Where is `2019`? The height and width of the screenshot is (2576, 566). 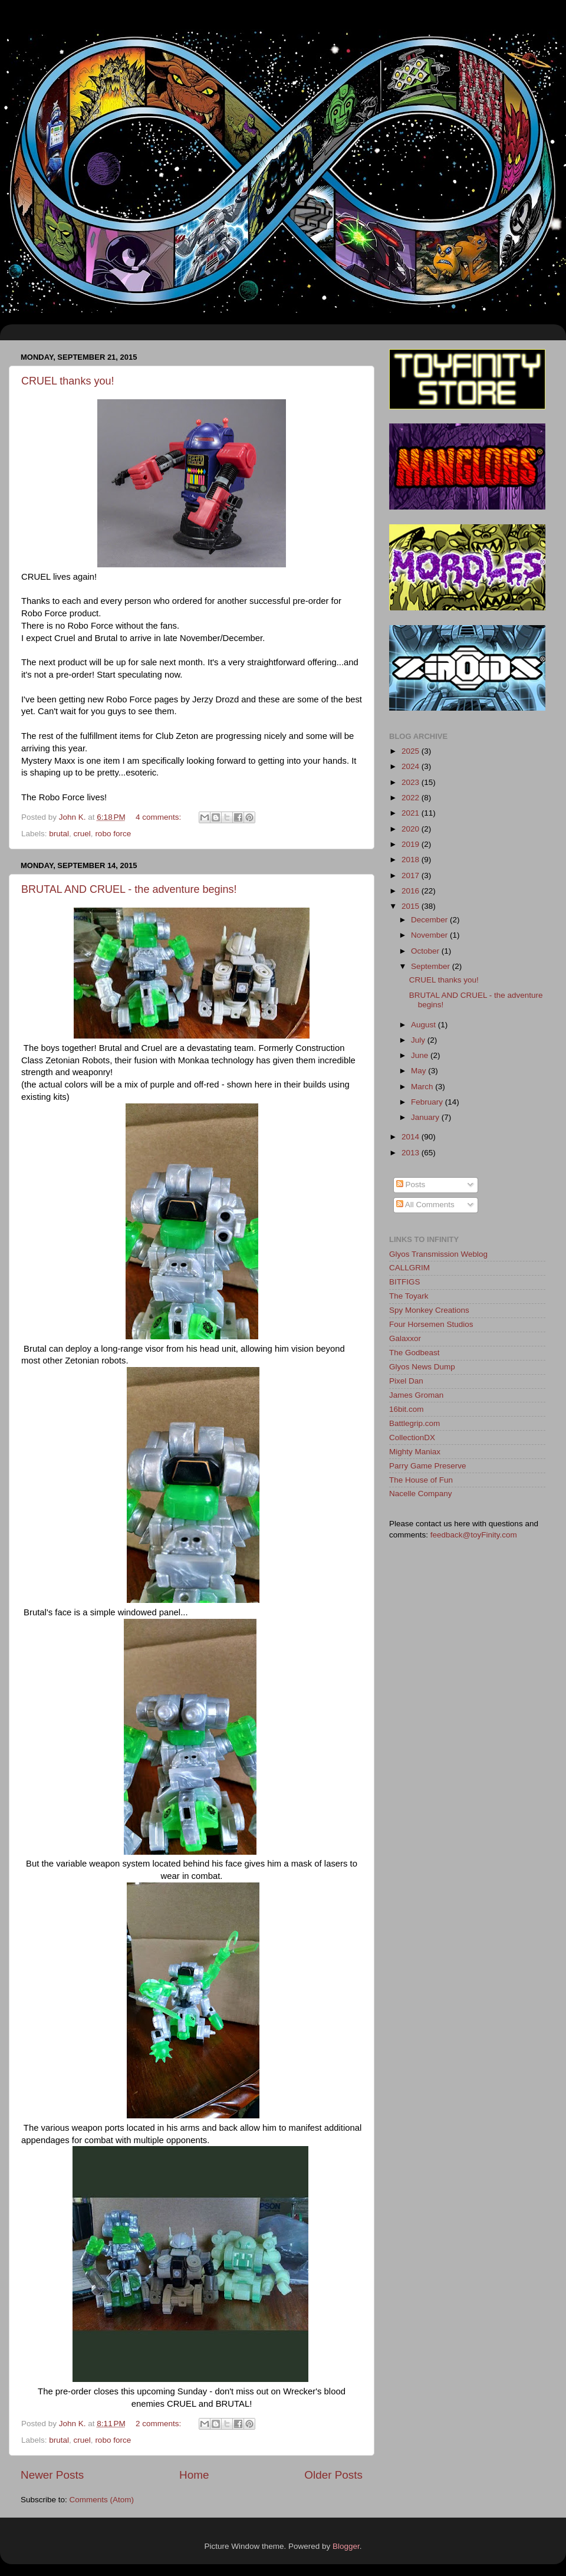 2019 is located at coordinates (412, 844).